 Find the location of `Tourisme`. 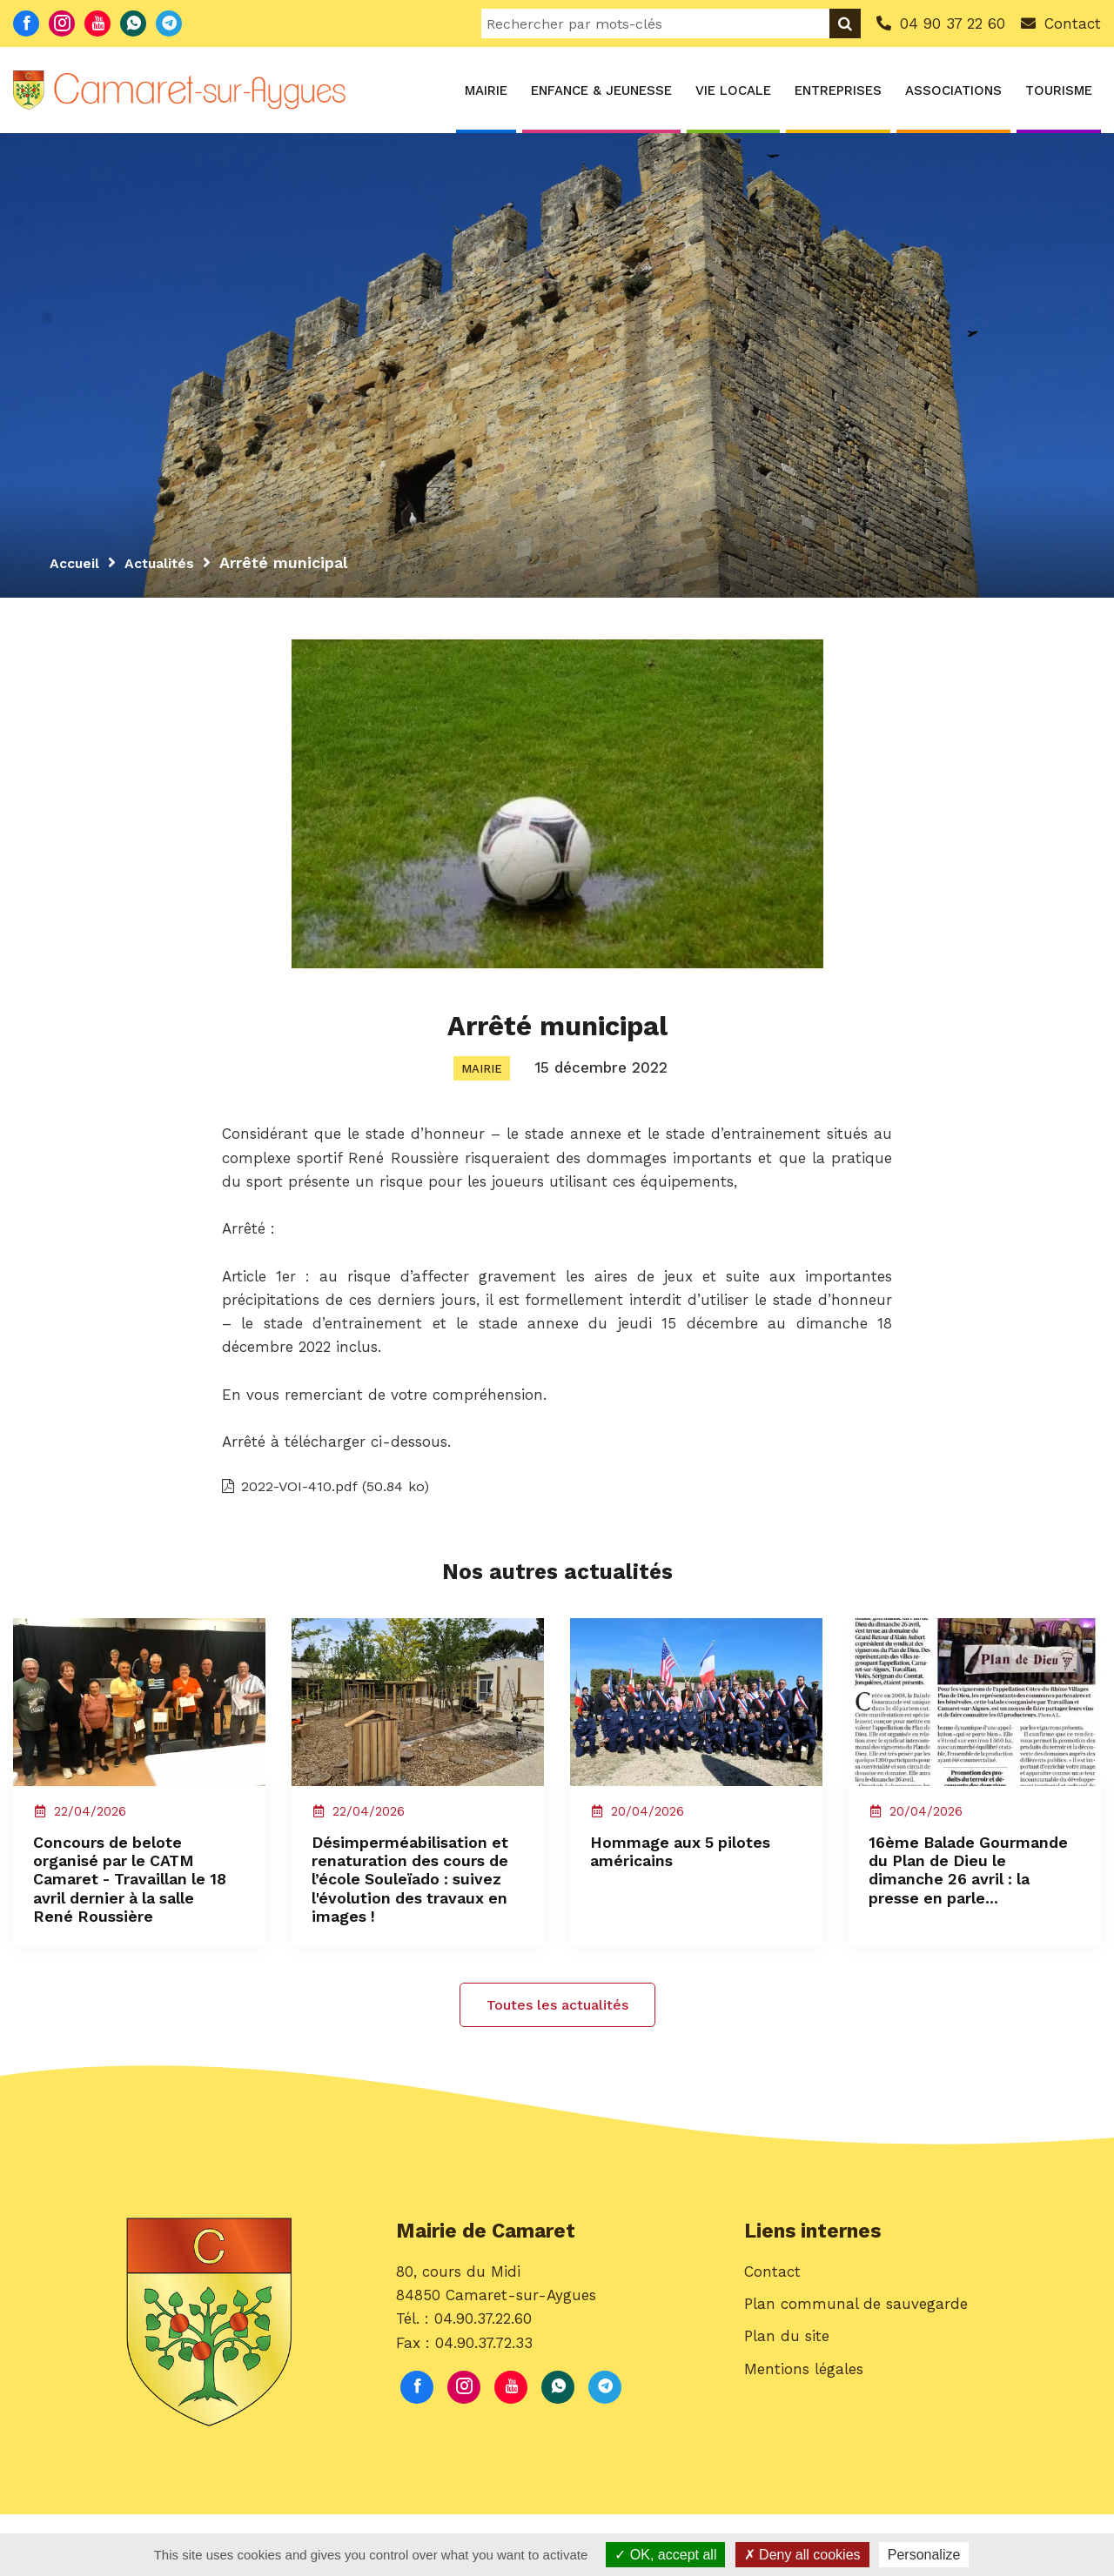

Tourisme is located at coordinates (1058, 90).